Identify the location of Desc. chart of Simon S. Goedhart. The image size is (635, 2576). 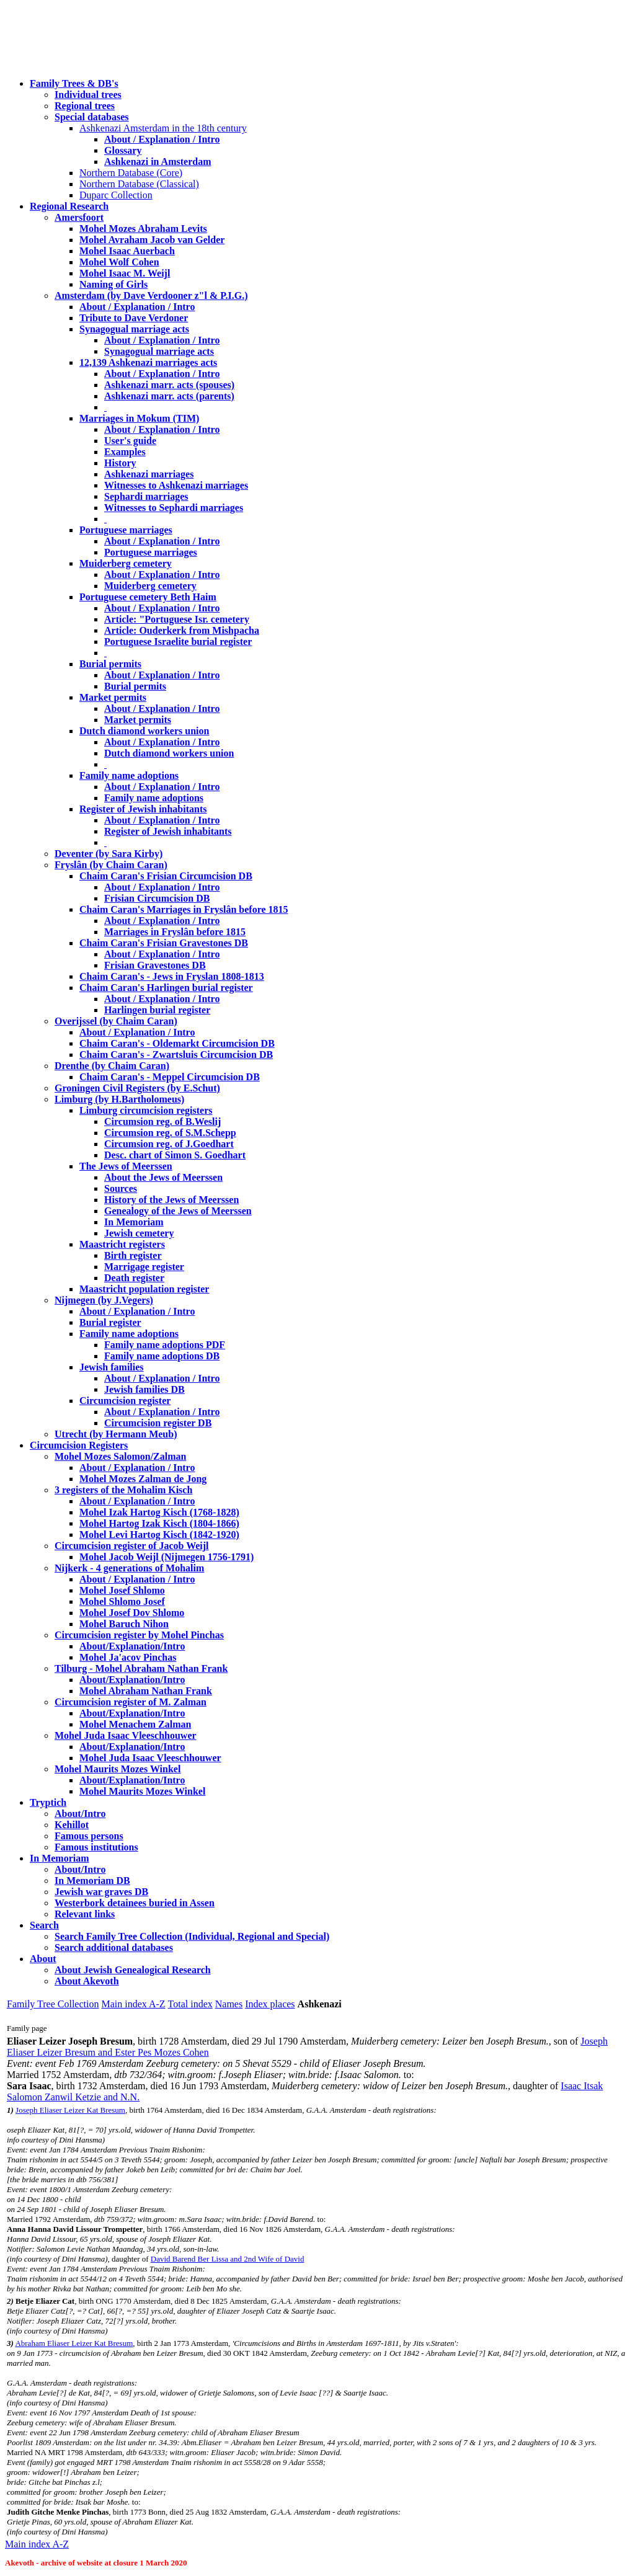
(175, 1155).